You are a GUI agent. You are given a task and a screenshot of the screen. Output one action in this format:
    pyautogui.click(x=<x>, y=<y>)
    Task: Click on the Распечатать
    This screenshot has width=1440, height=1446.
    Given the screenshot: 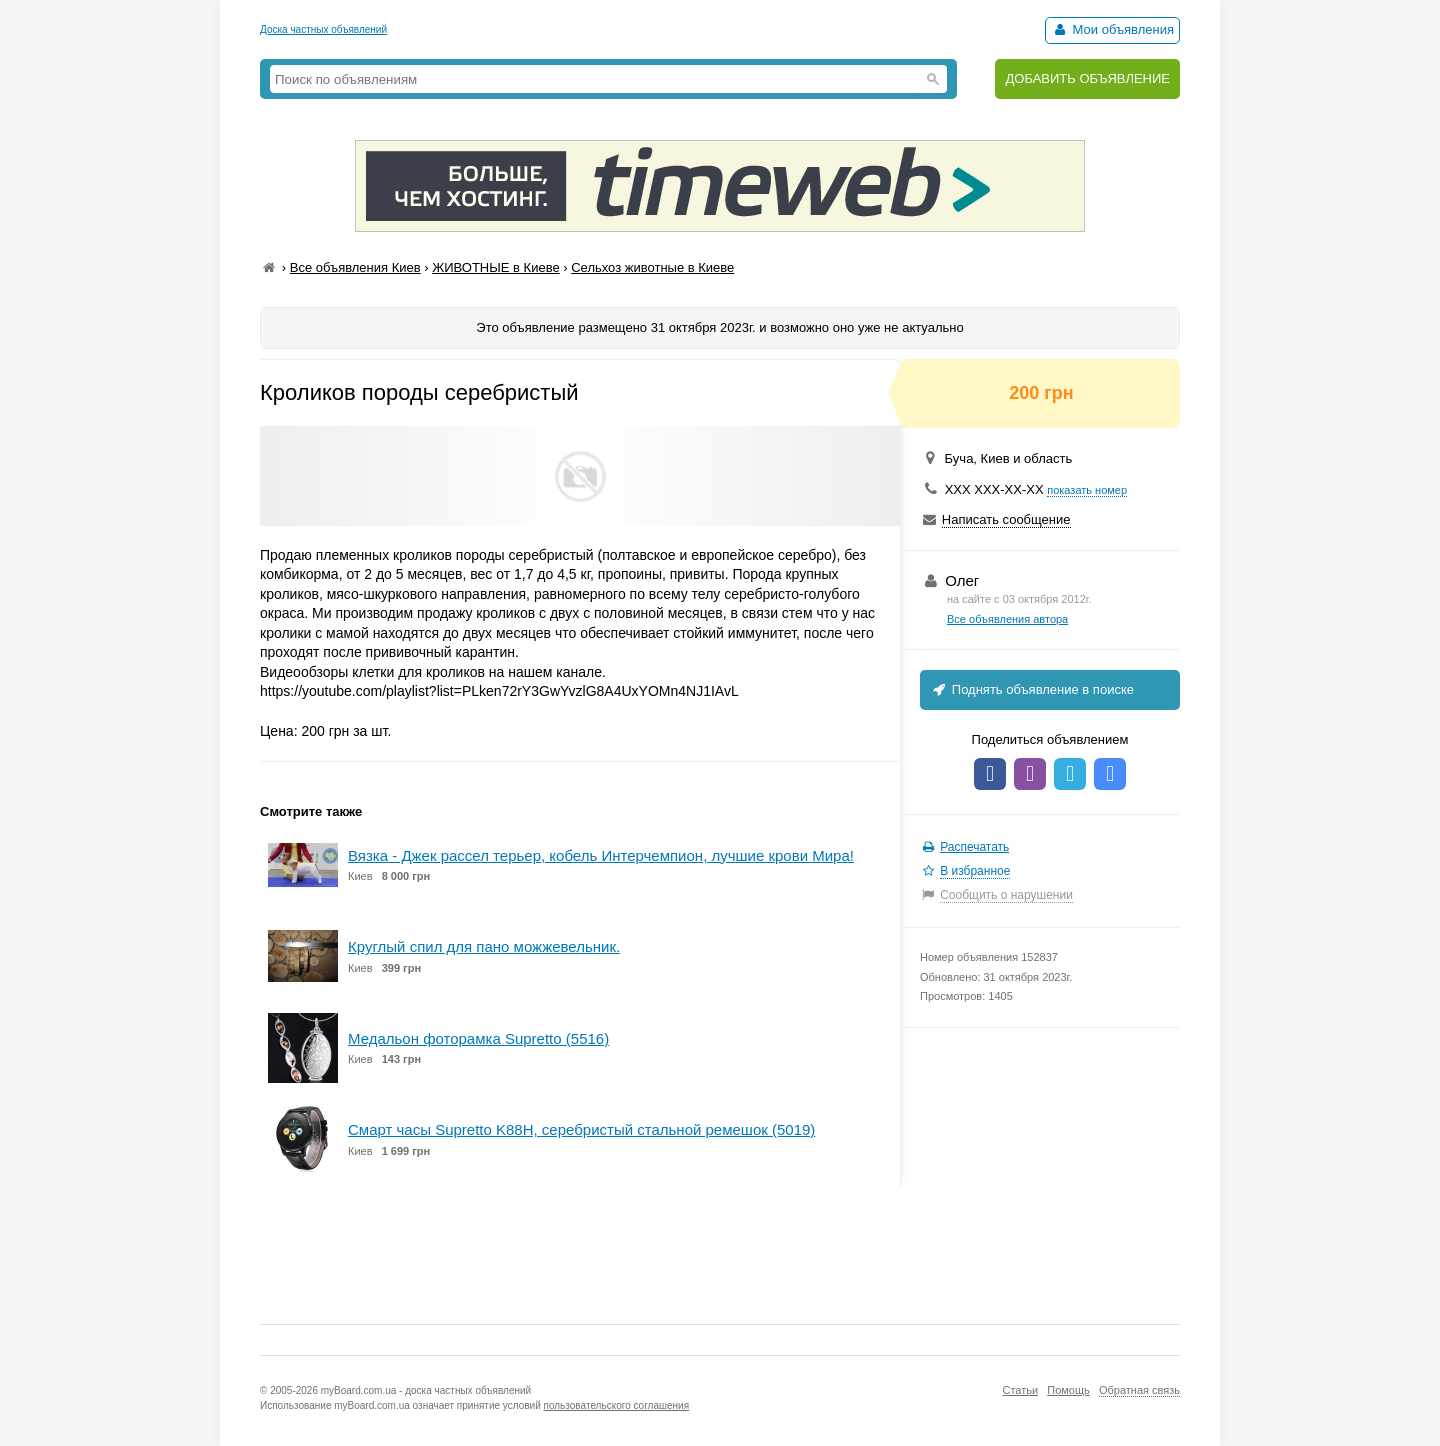 What is the action you would take?
    pyautogui.click(x=974, y=847)
    